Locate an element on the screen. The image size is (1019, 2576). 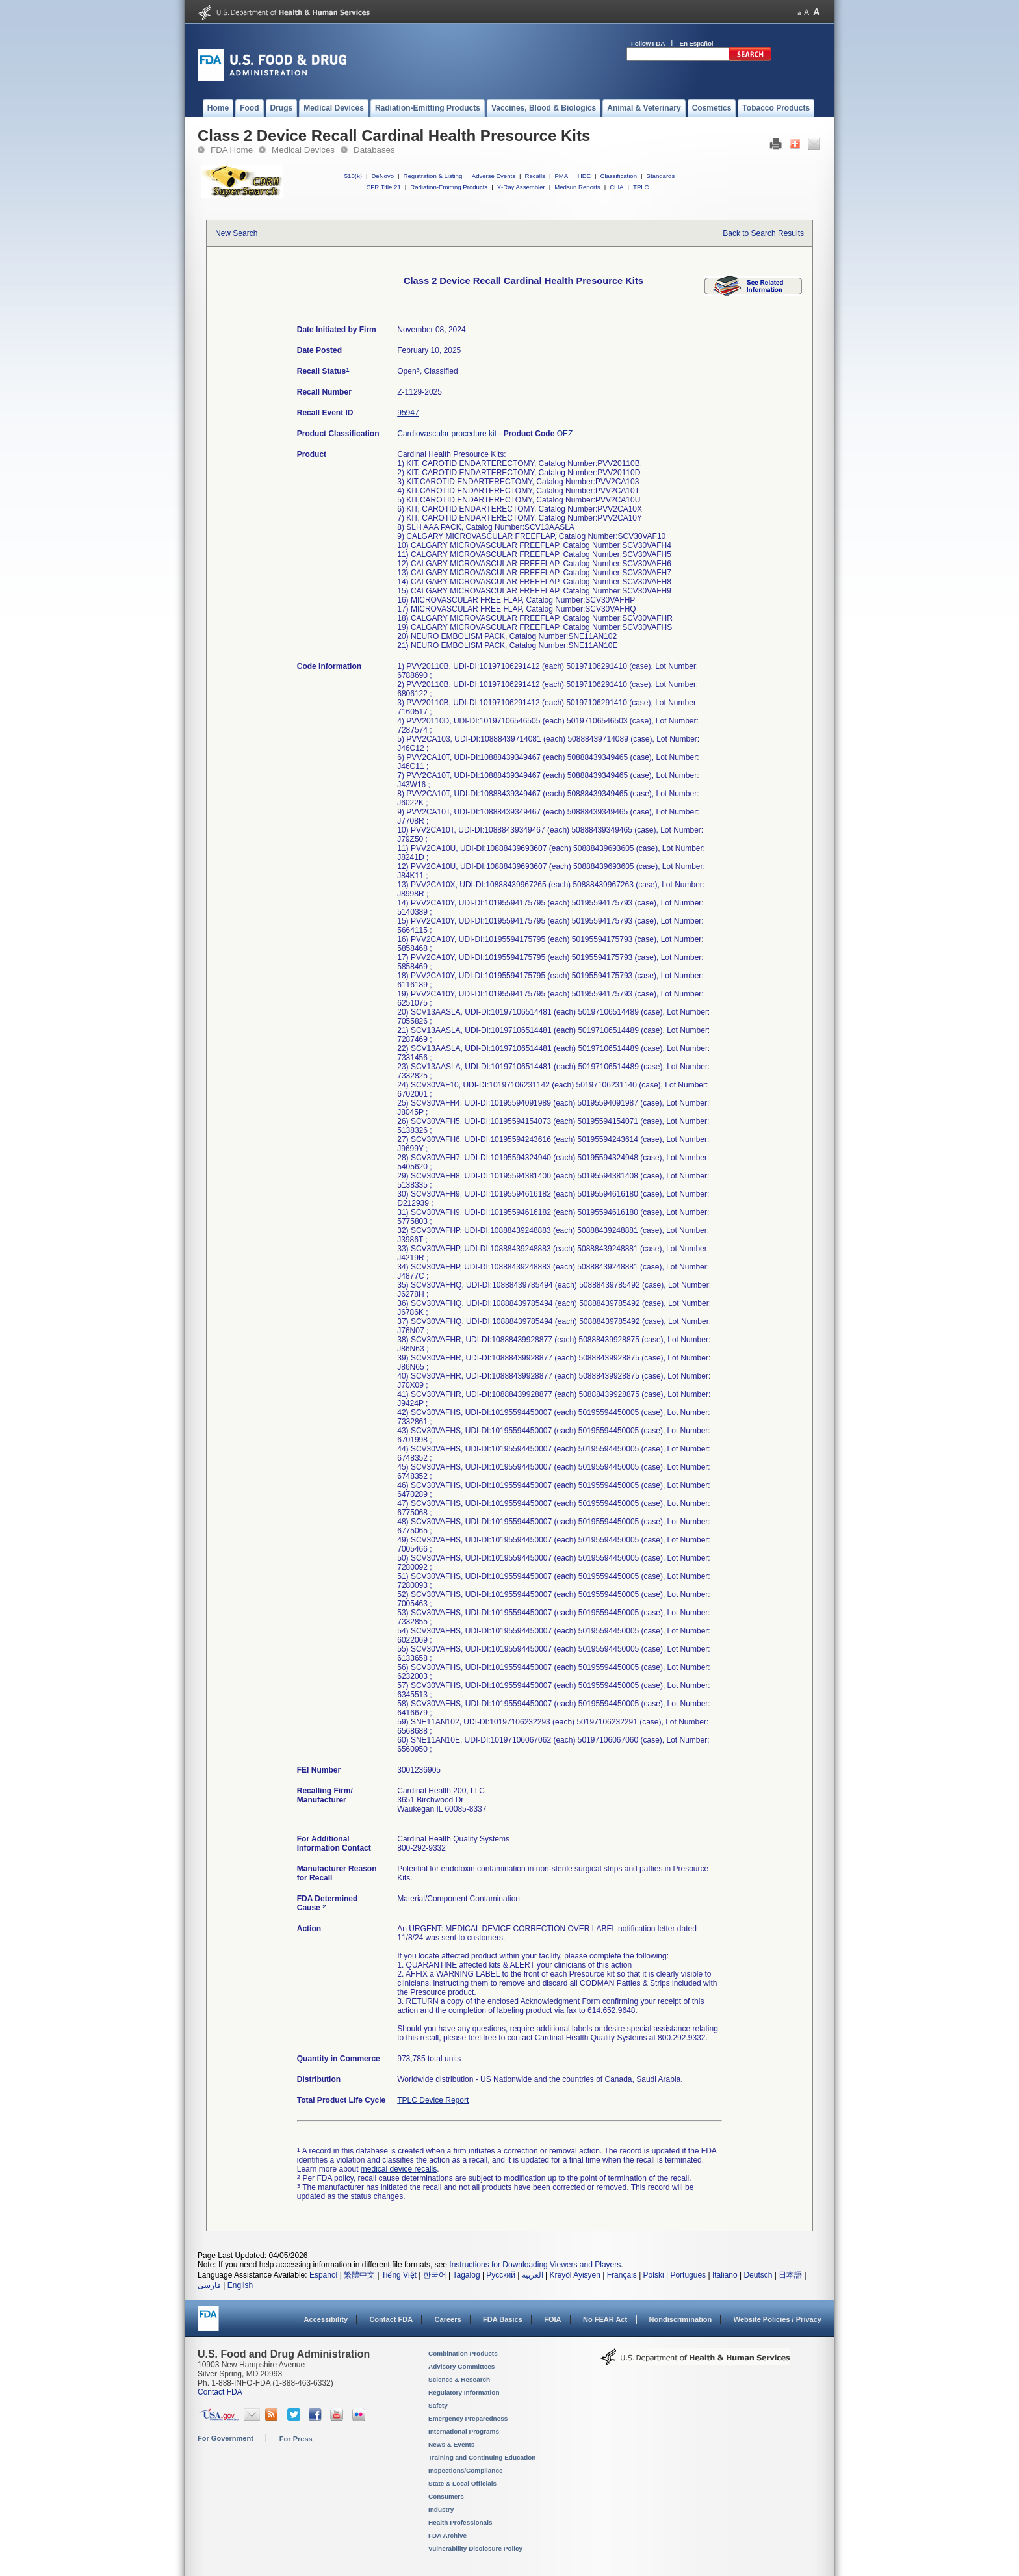
Classification is located at coordinates (618, 175).